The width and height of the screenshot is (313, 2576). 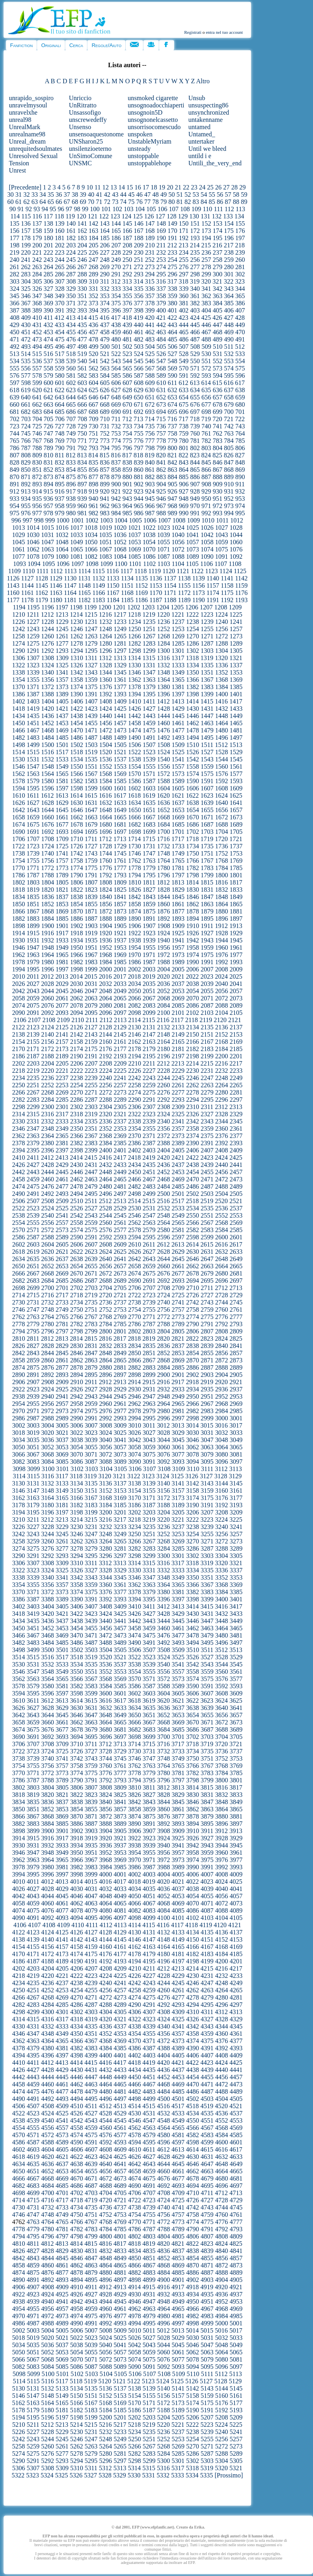 I want to click on 764, so click(x=240, y=433).